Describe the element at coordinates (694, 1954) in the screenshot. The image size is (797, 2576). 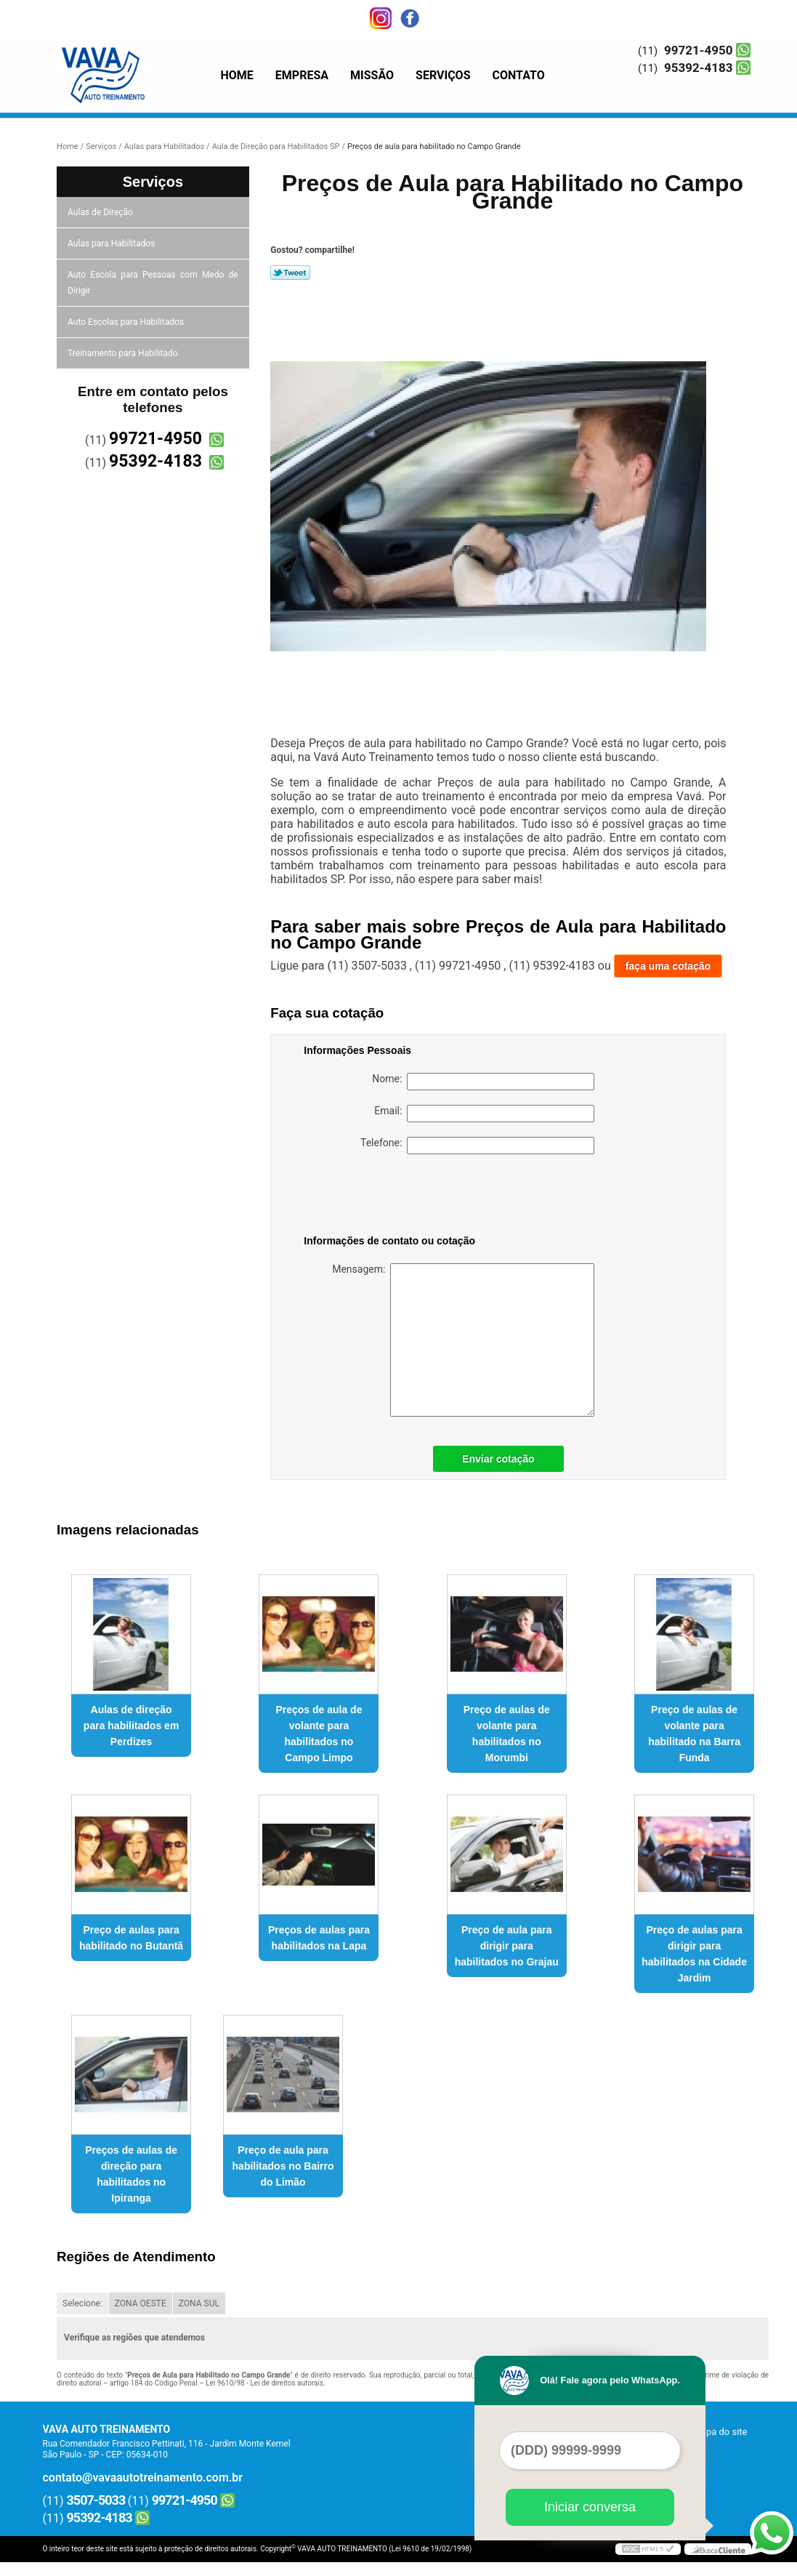
I see `Preço de aulas para dirigir para habilitados na Cidade Jardim` at that location.